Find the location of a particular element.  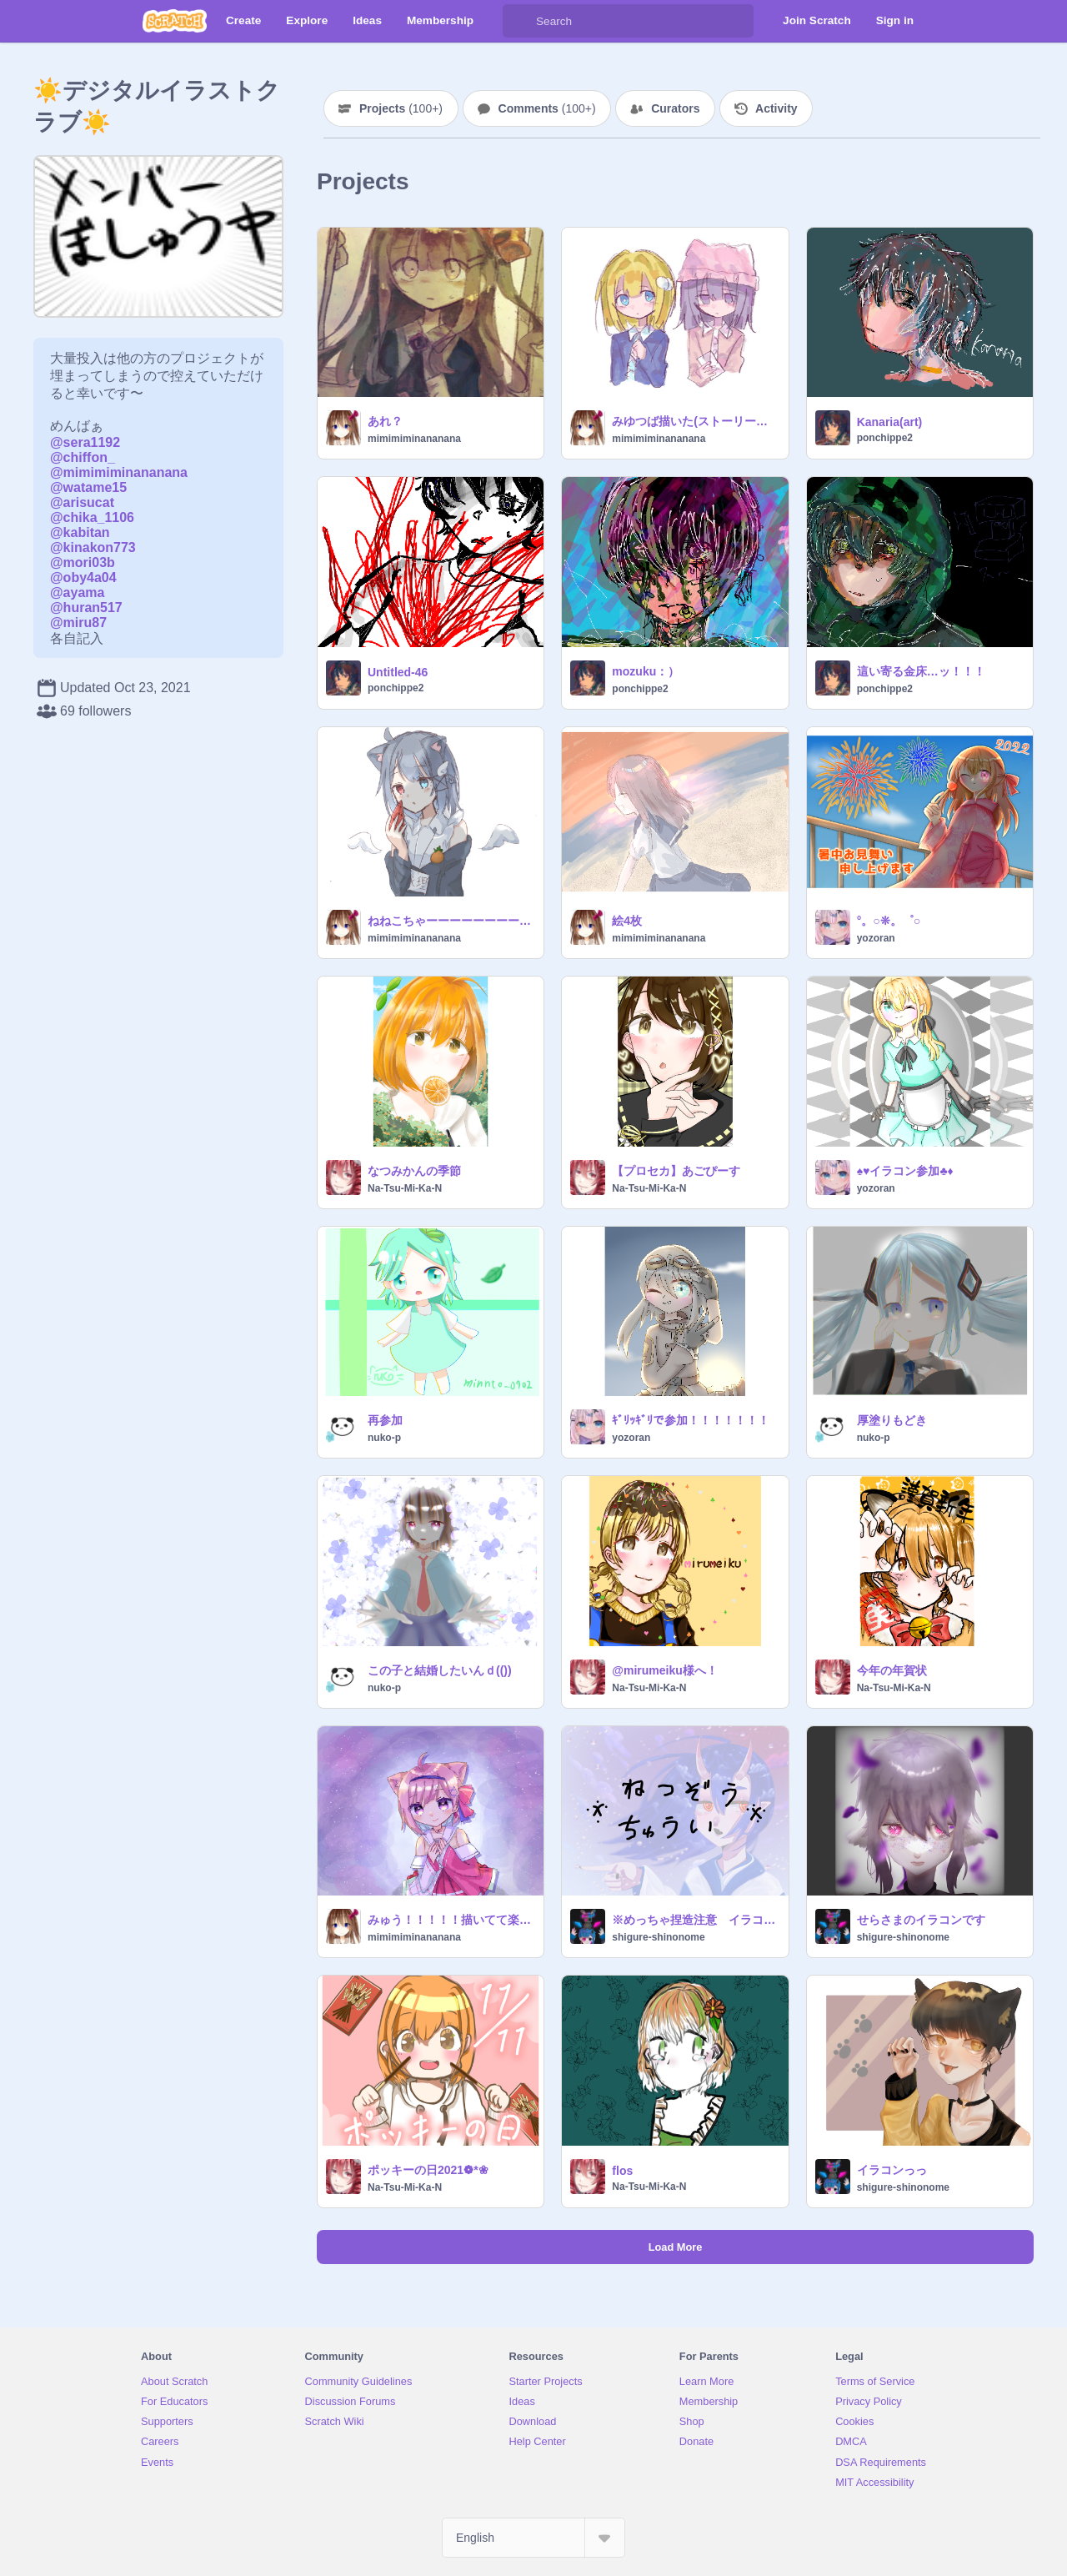

※めっちゃ捏造注意 イラコン絵 is located at coordinates (695, 1919).